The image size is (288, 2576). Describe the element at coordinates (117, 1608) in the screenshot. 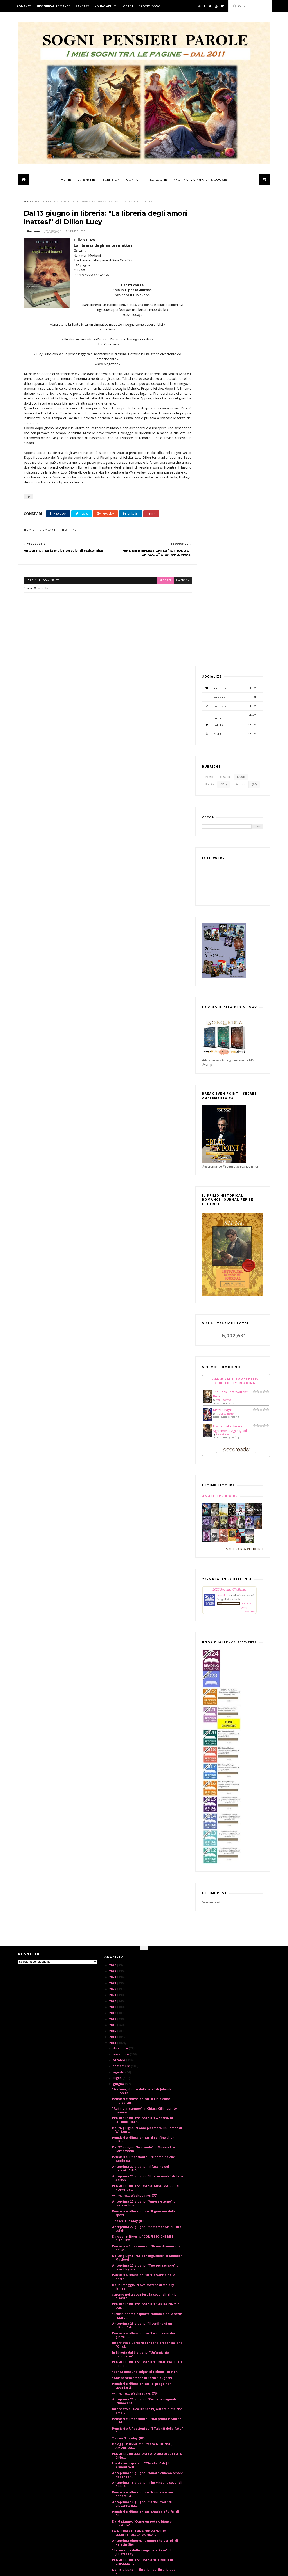

I see `luglio` at that location.